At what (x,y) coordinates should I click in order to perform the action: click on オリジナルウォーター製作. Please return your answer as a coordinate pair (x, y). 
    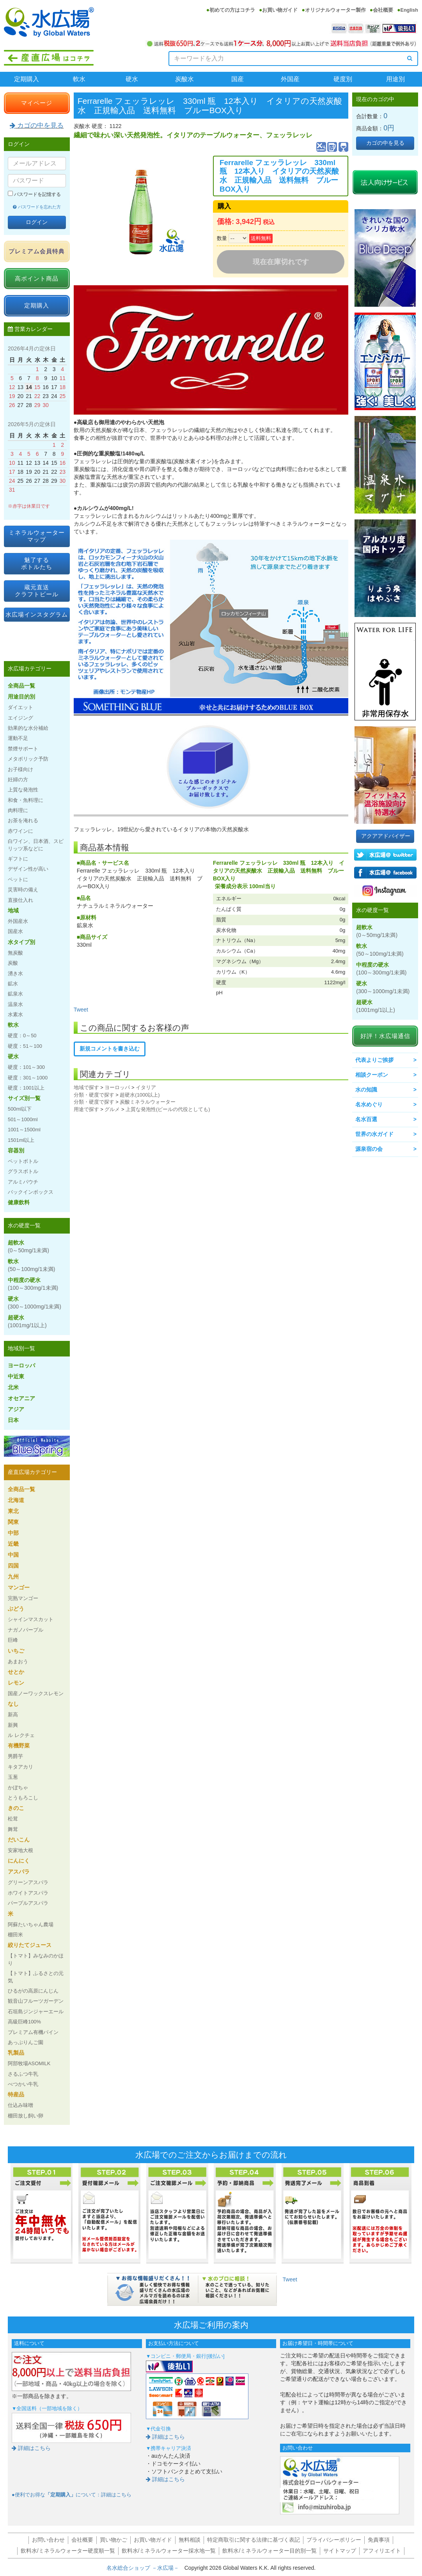
    Looking at the image, I should click on (335, 10).